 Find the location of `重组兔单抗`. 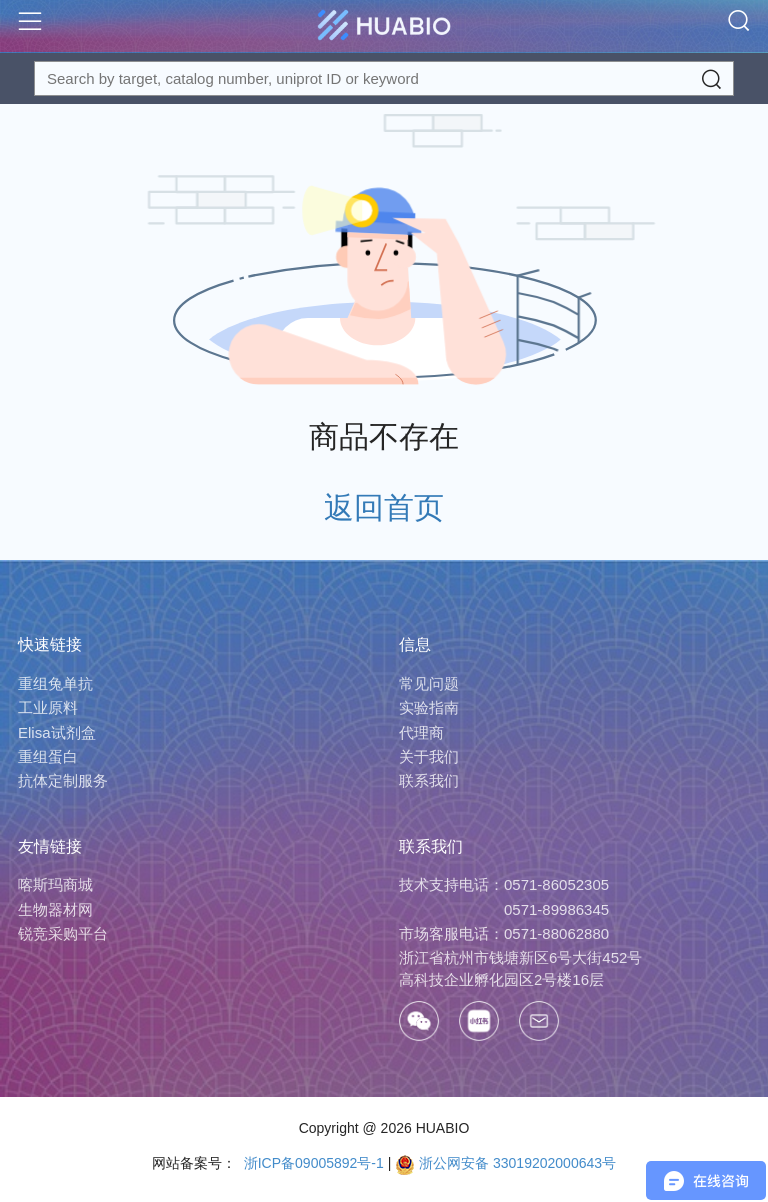

重组兔单抗 is located at coordinates (55, 683).